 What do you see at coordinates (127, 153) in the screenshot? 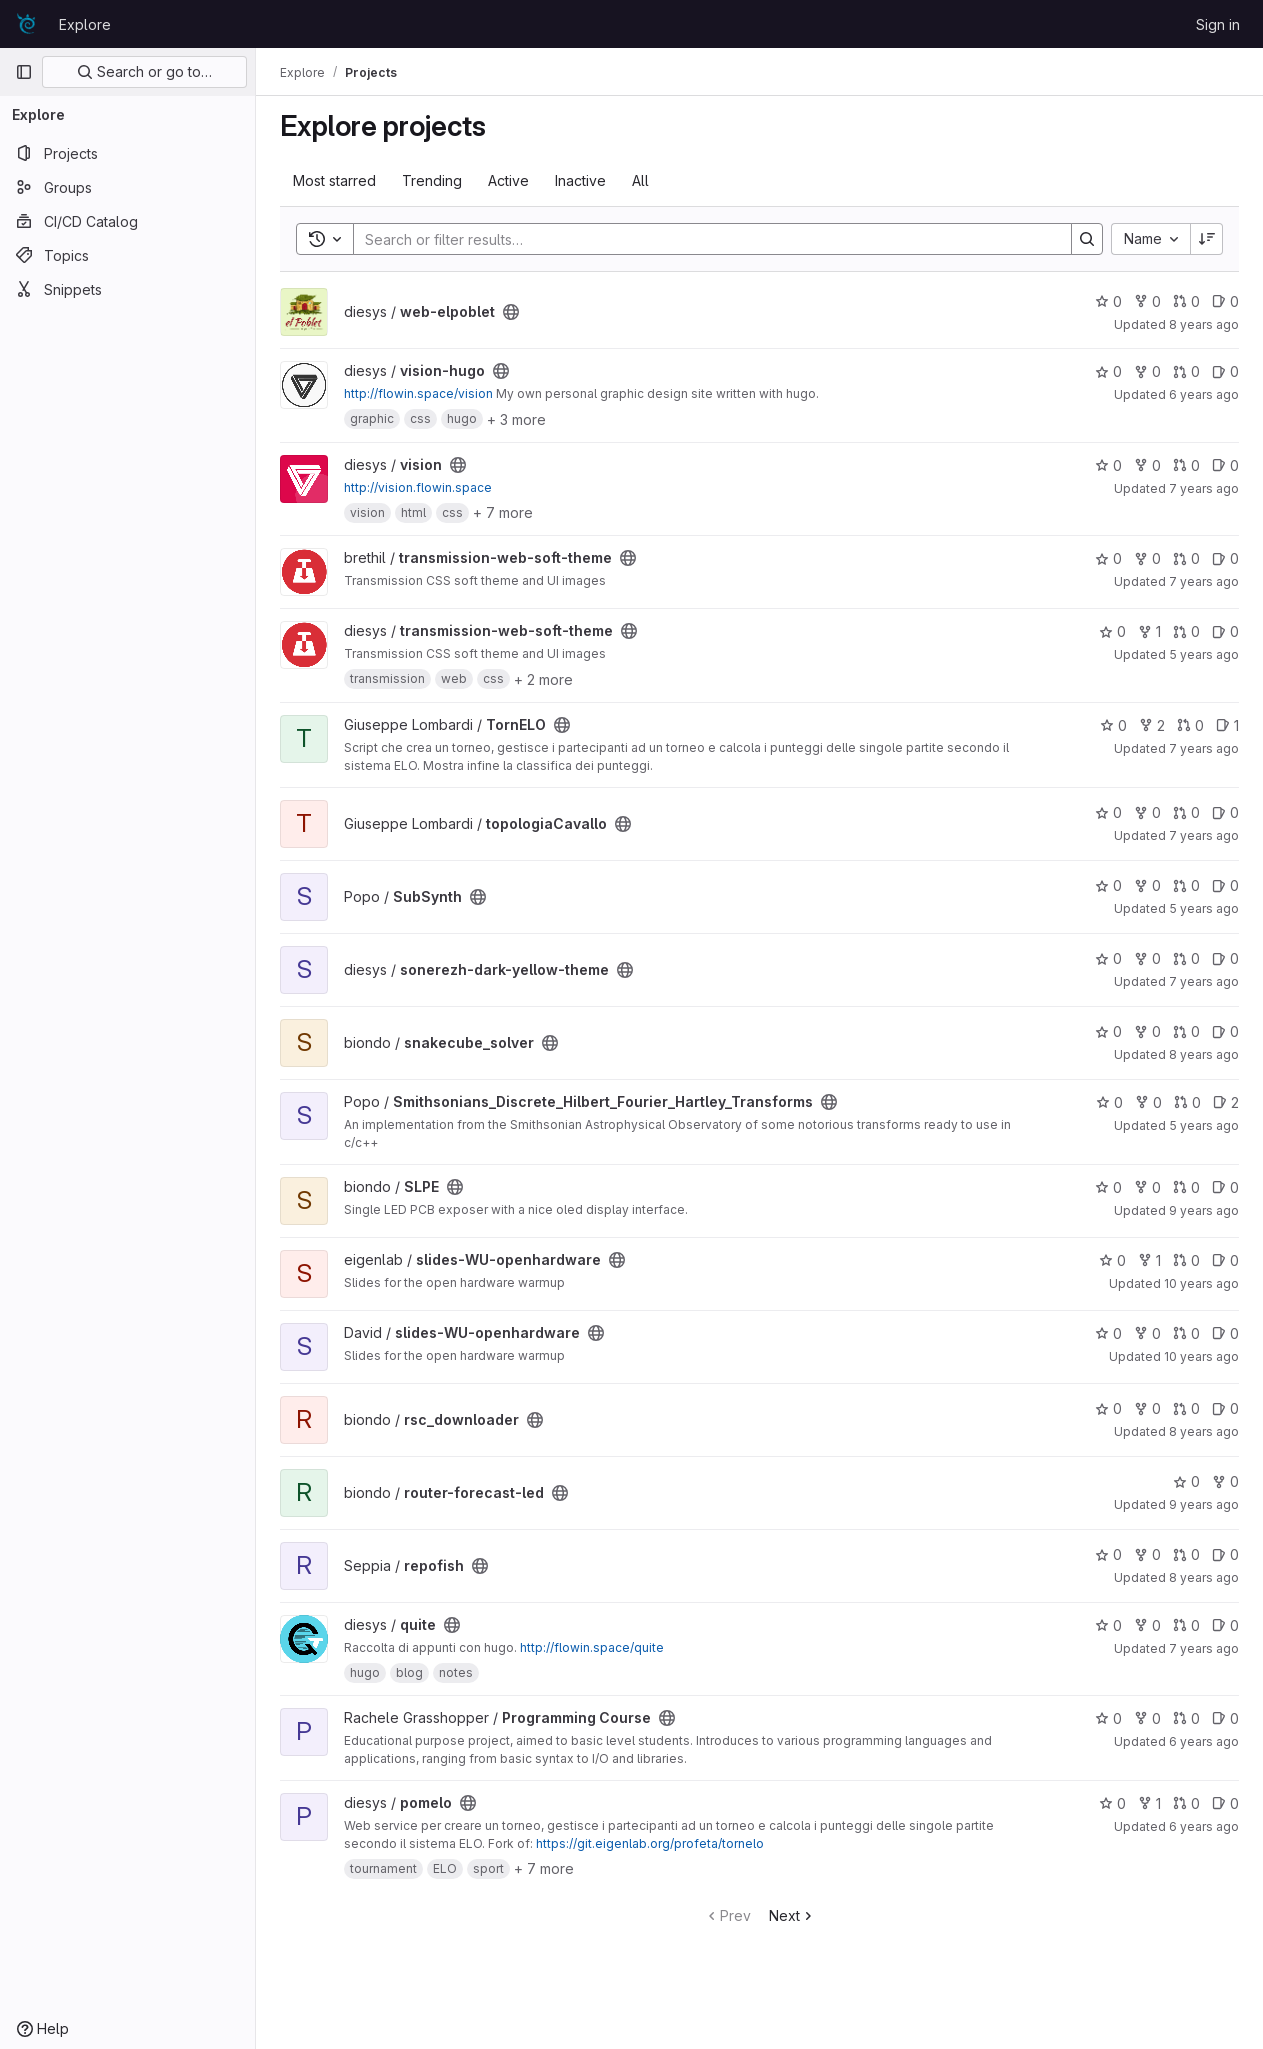
I see `[Projects]` at bounding box center [127, 153].